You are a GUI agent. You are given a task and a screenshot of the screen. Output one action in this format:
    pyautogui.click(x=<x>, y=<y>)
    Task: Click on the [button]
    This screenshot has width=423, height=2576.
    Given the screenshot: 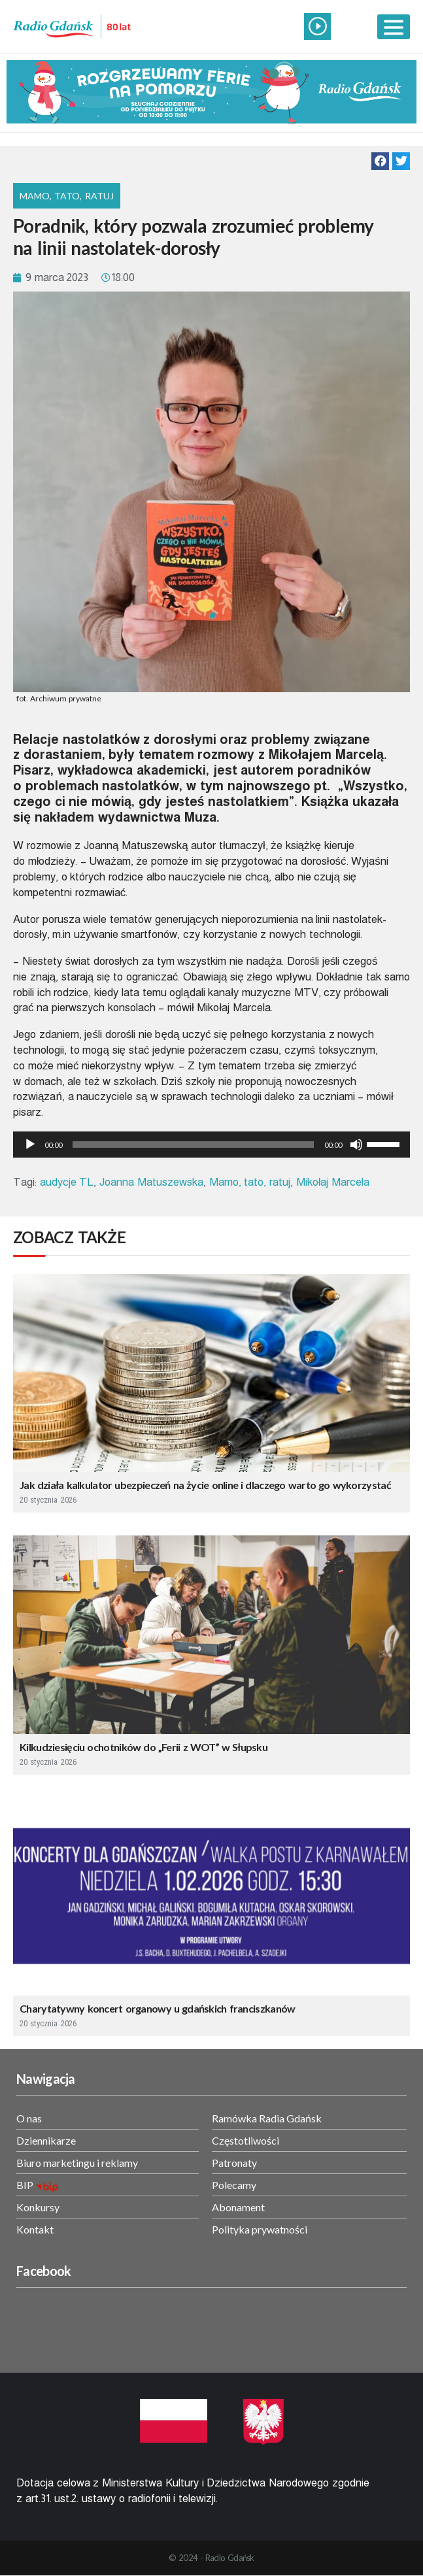 What is the action you would take?
    pyautogui.click(x=380, y=161)
    